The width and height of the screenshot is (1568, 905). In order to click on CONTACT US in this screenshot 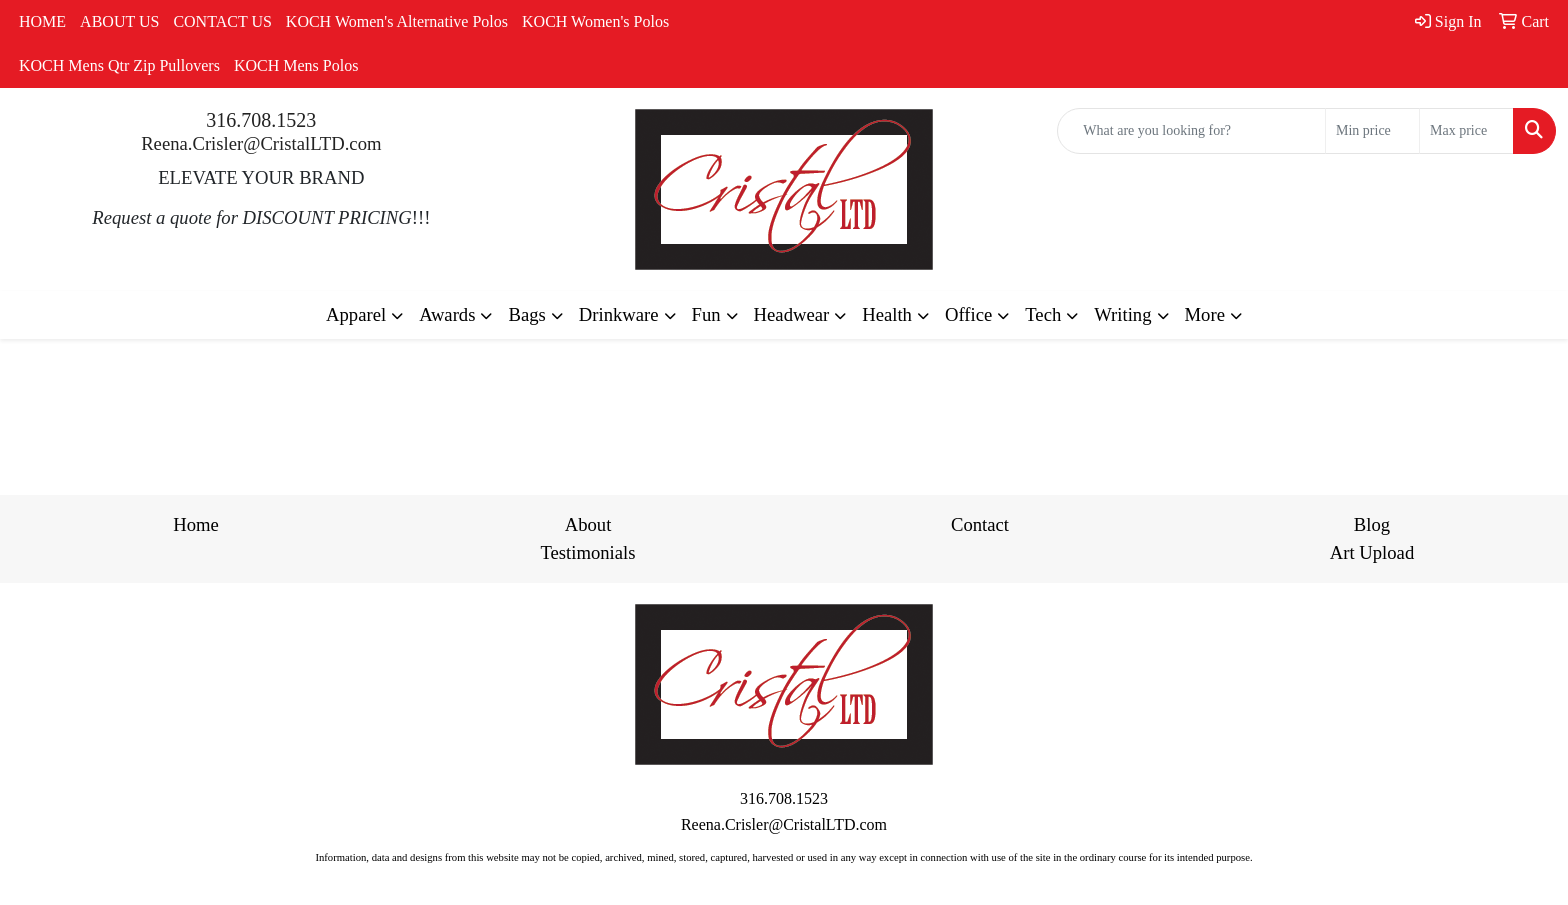, I will do `click(222, 21)`.